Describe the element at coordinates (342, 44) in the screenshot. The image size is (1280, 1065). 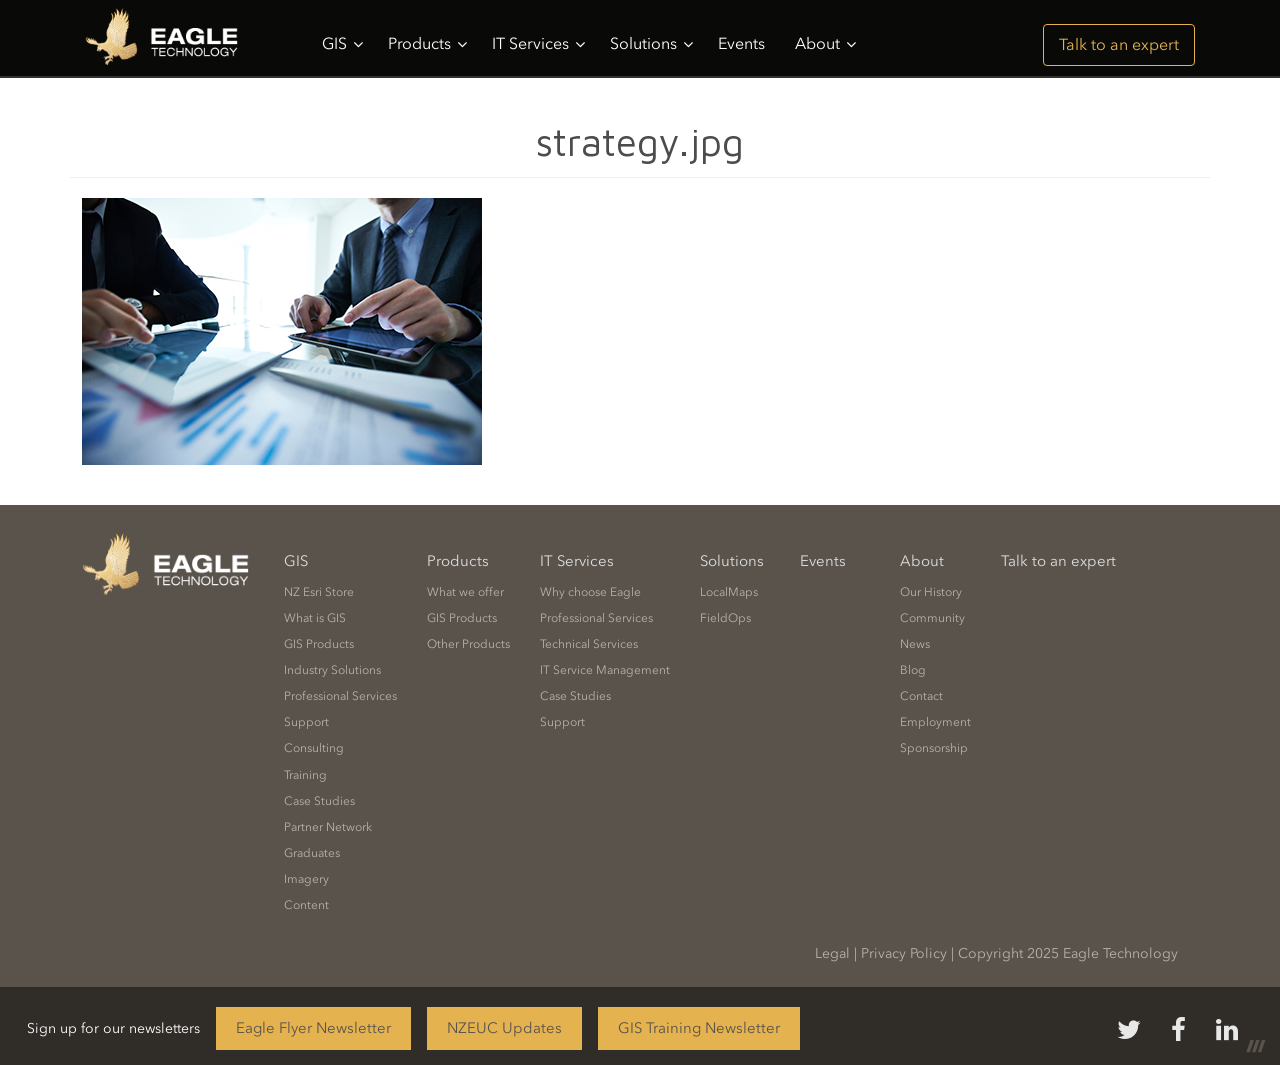
I see `GIS` at that location.